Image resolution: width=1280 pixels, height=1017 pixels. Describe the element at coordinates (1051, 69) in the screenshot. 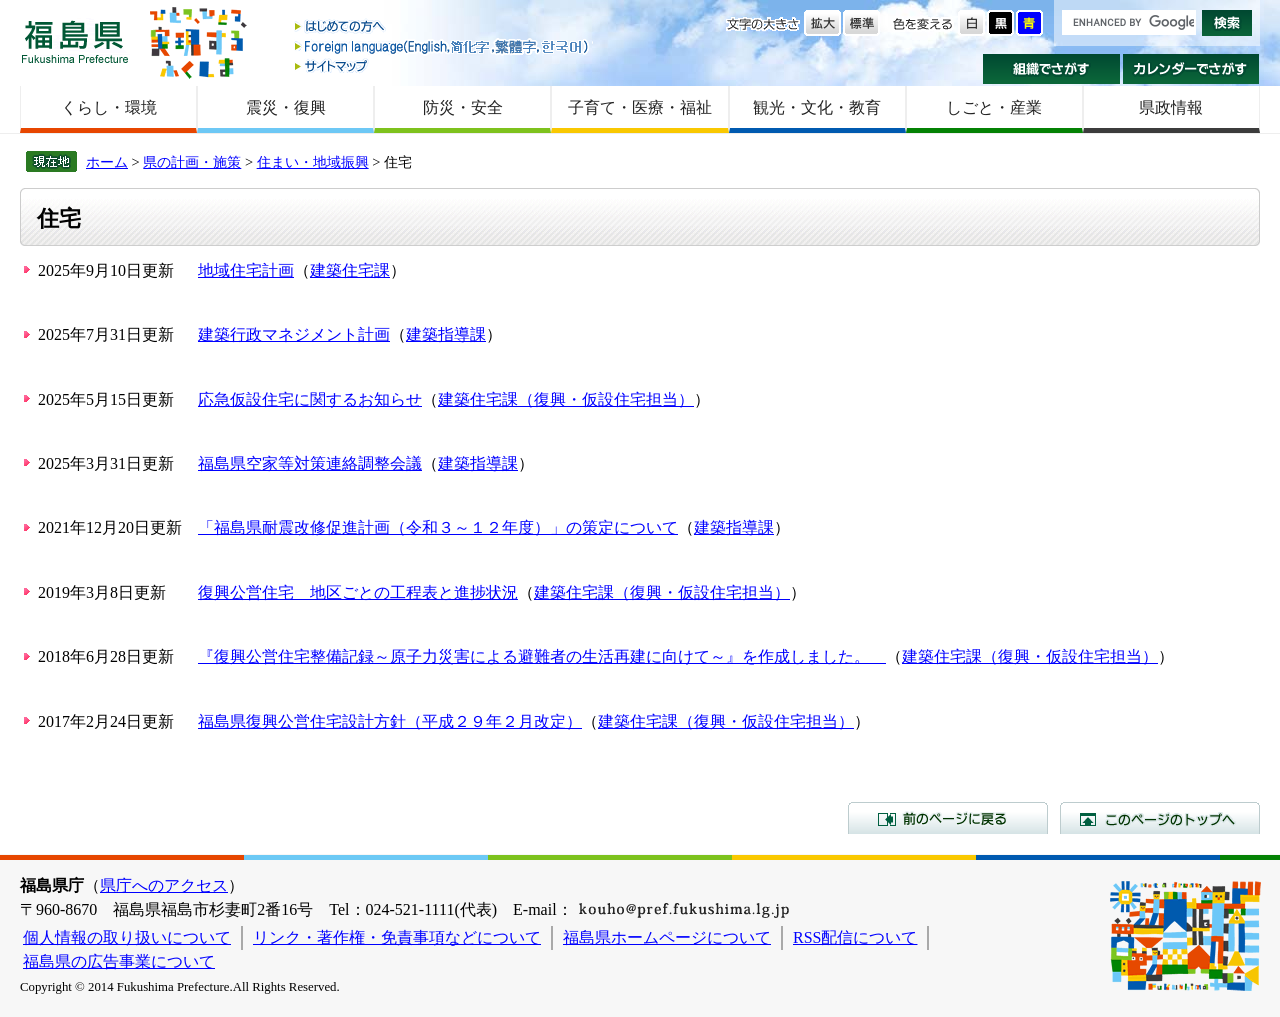

I see `組織でさがす` at that location.